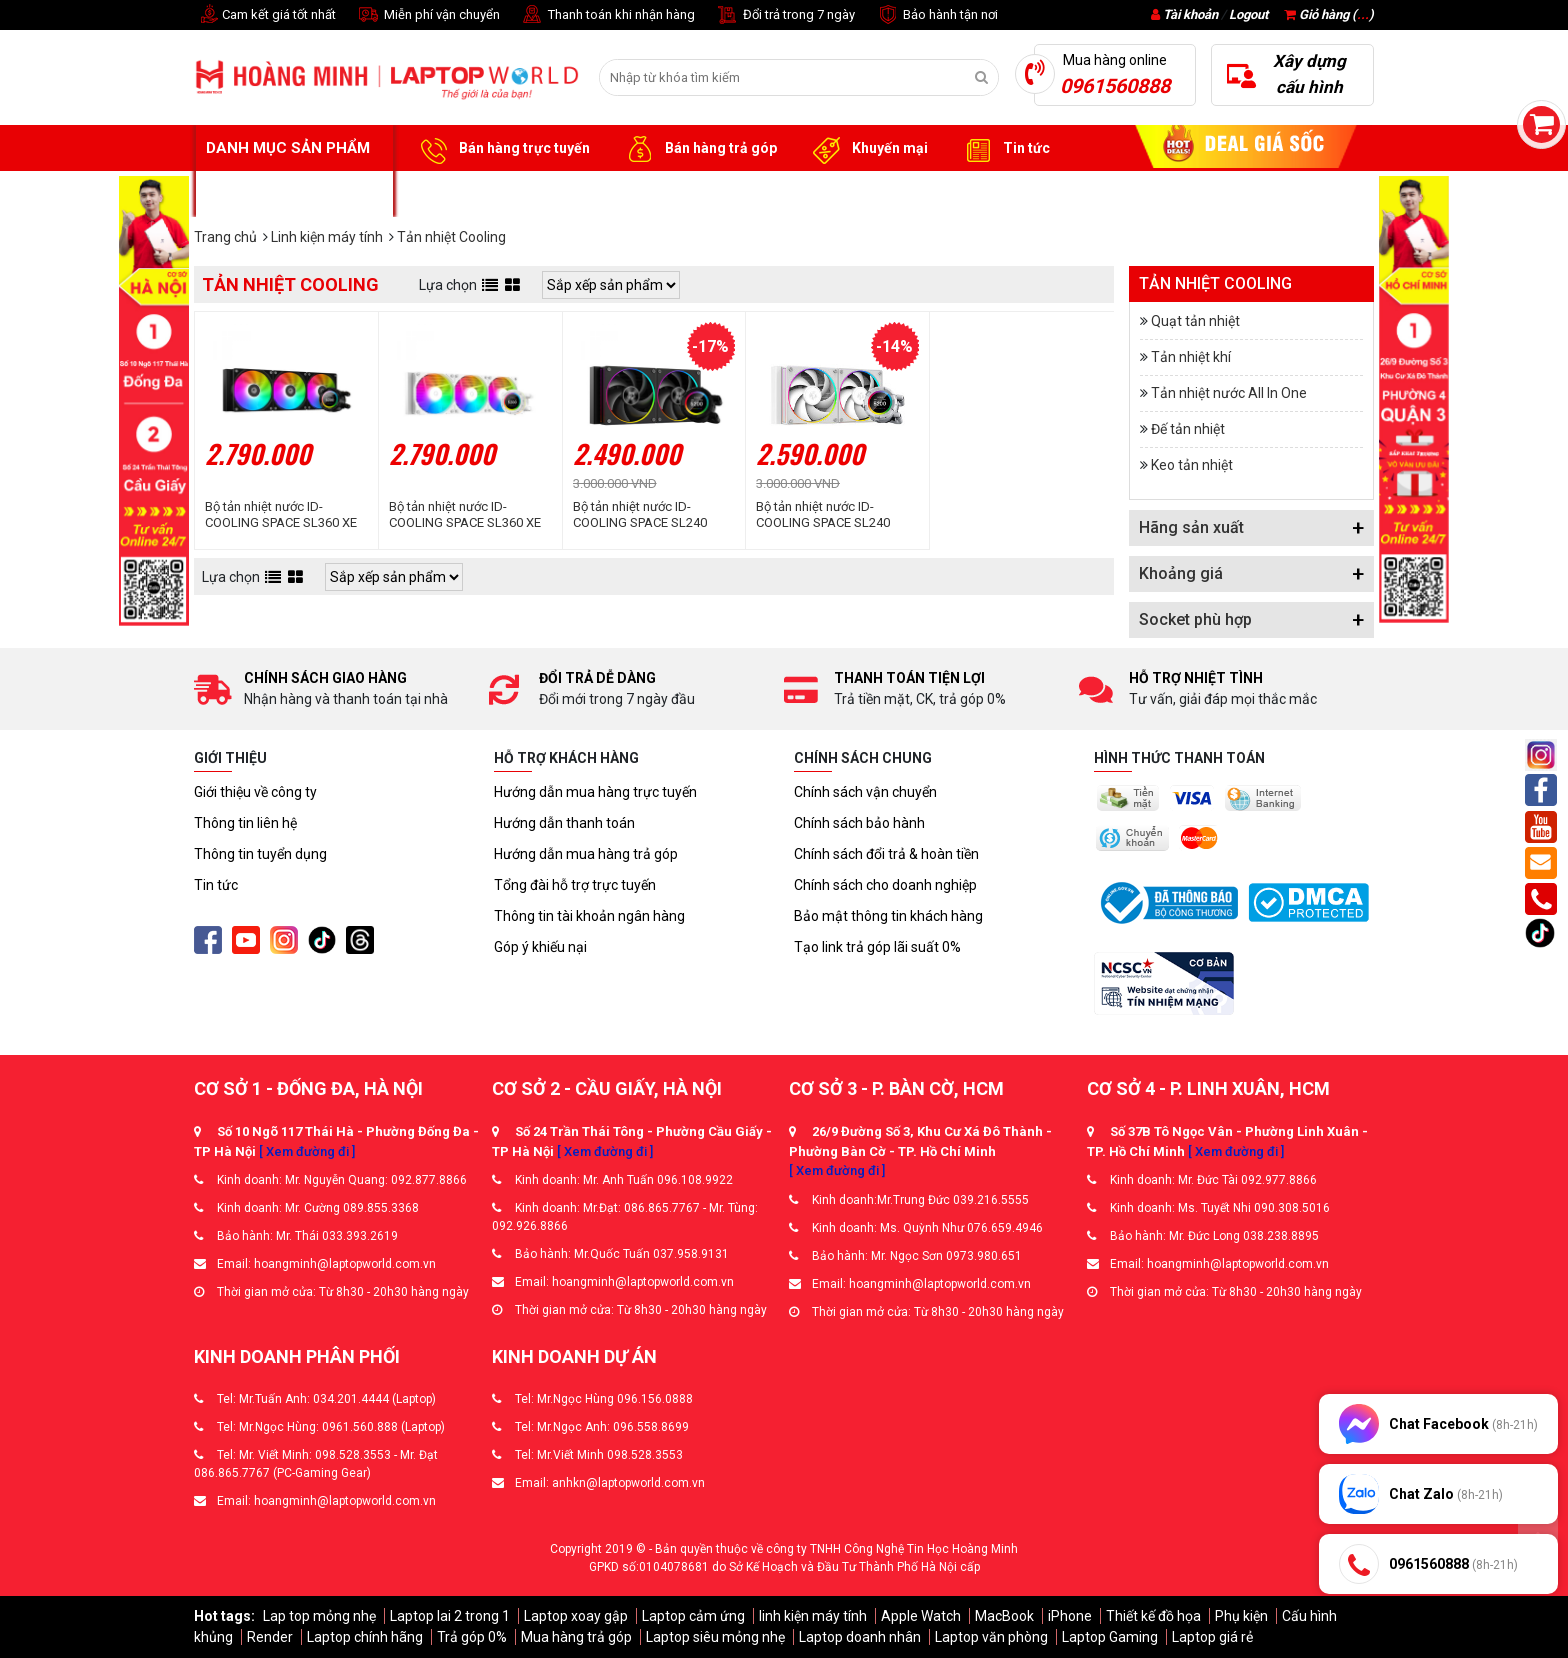 The width and height of the screenshot is (1568, 1658). What do you see at coordinates (270, 1637) in the screenshot?
I see `Render` at bounding box center [270, 1637].